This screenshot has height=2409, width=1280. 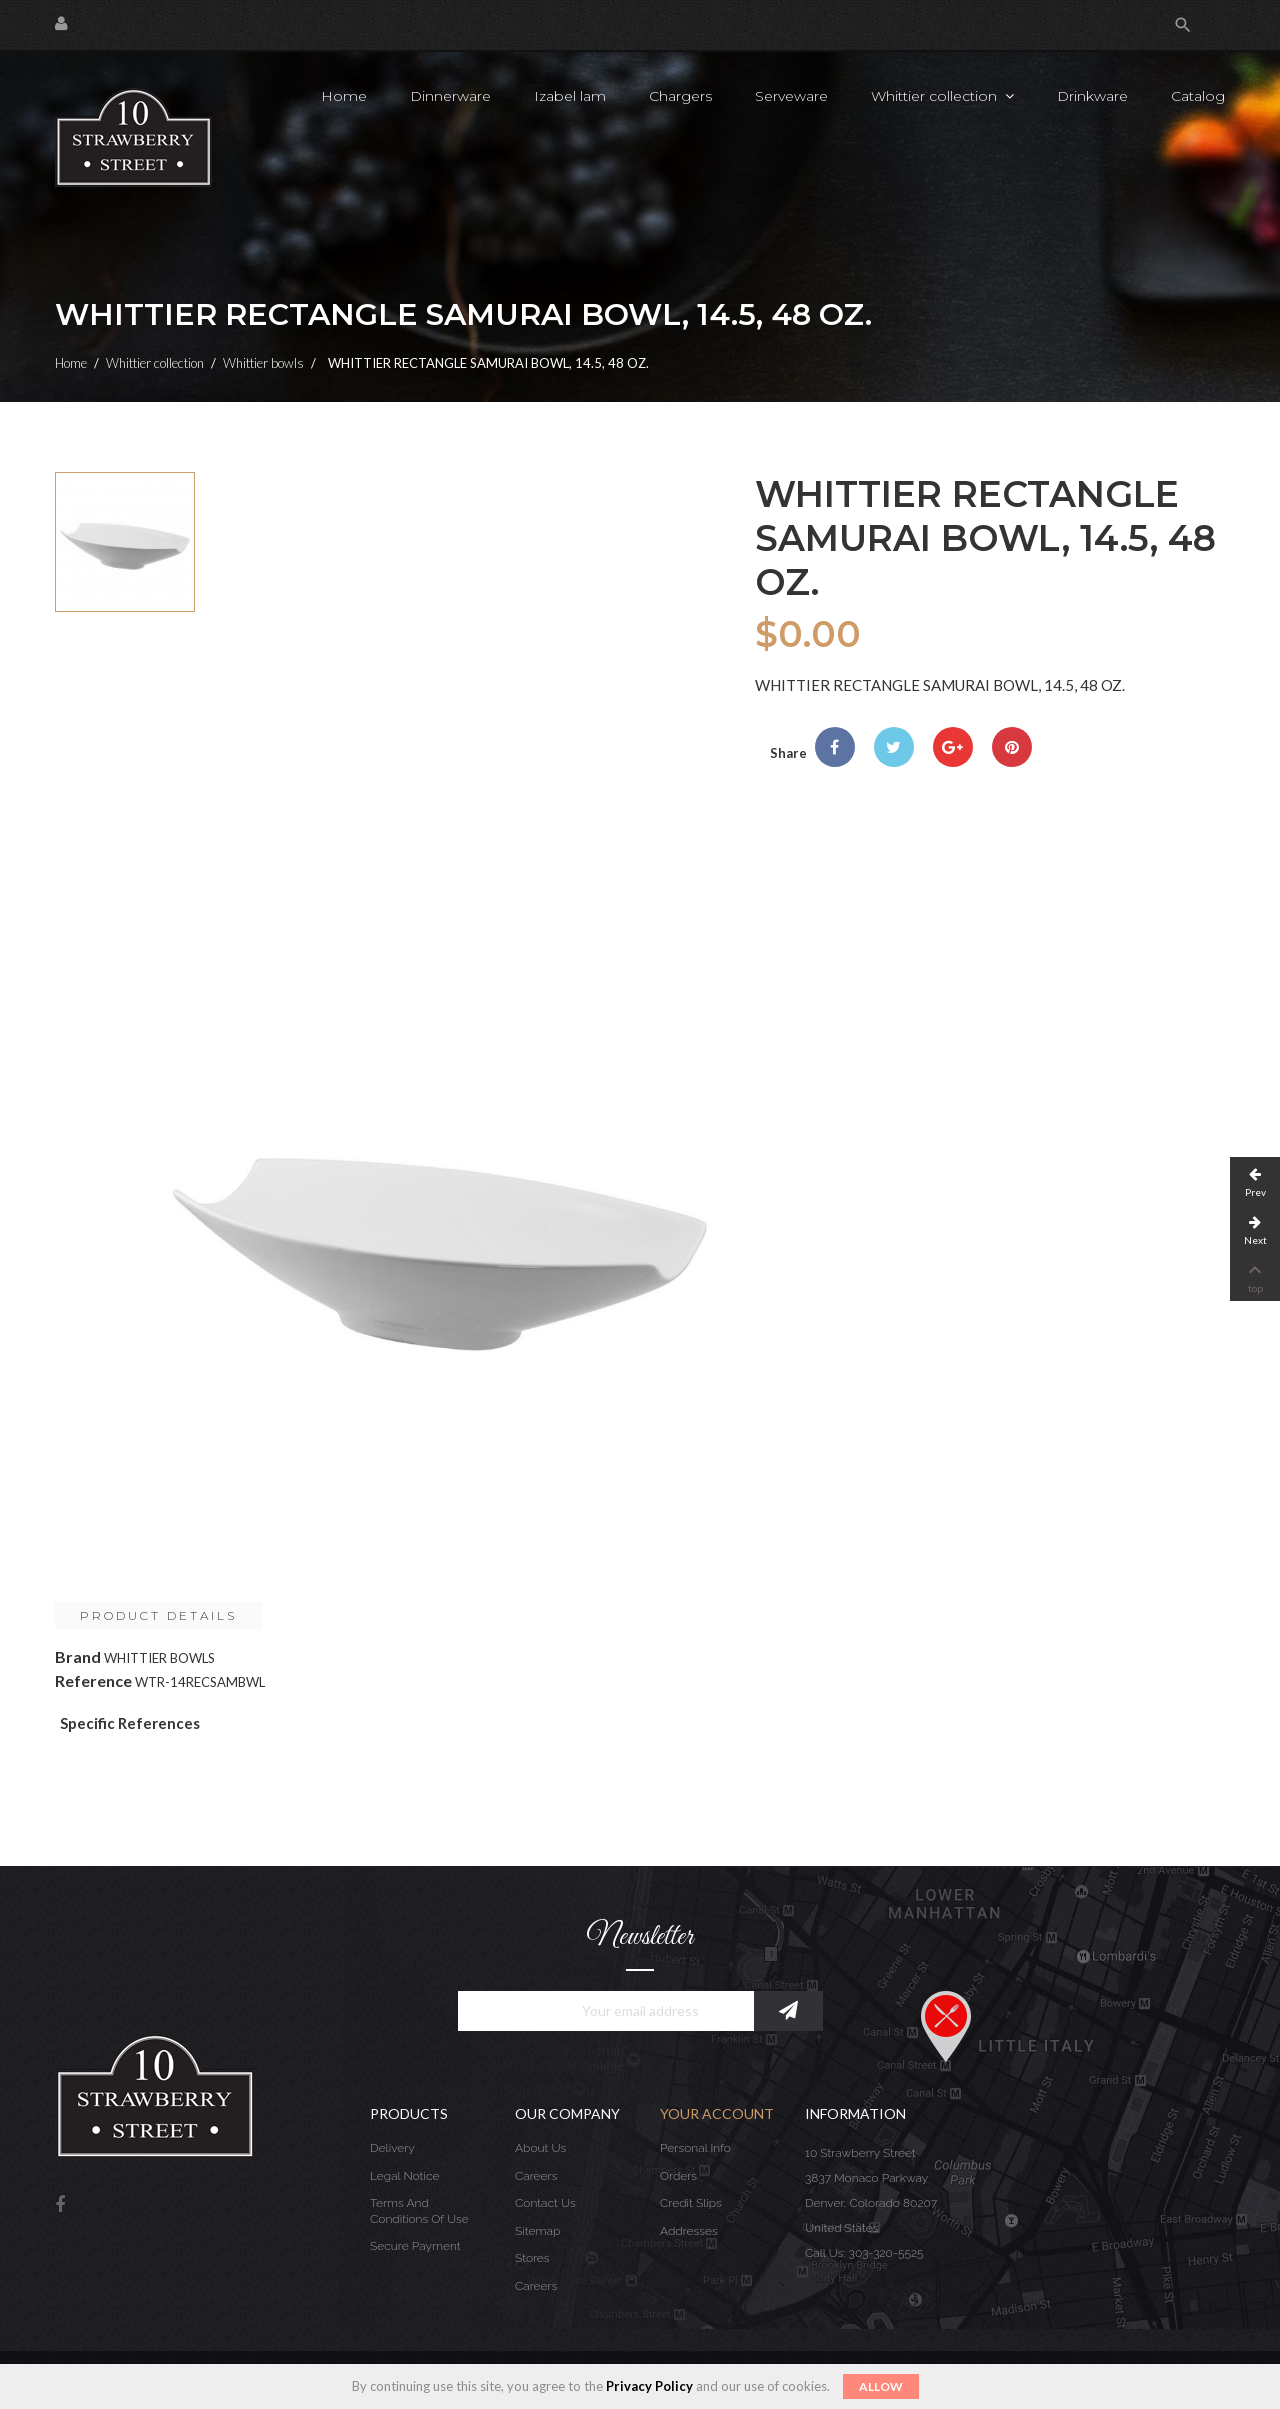 What do you see at coordinates (404, 2176) in the screenshot?
I see `Legal Notice` at bounding box center [404, 2176].